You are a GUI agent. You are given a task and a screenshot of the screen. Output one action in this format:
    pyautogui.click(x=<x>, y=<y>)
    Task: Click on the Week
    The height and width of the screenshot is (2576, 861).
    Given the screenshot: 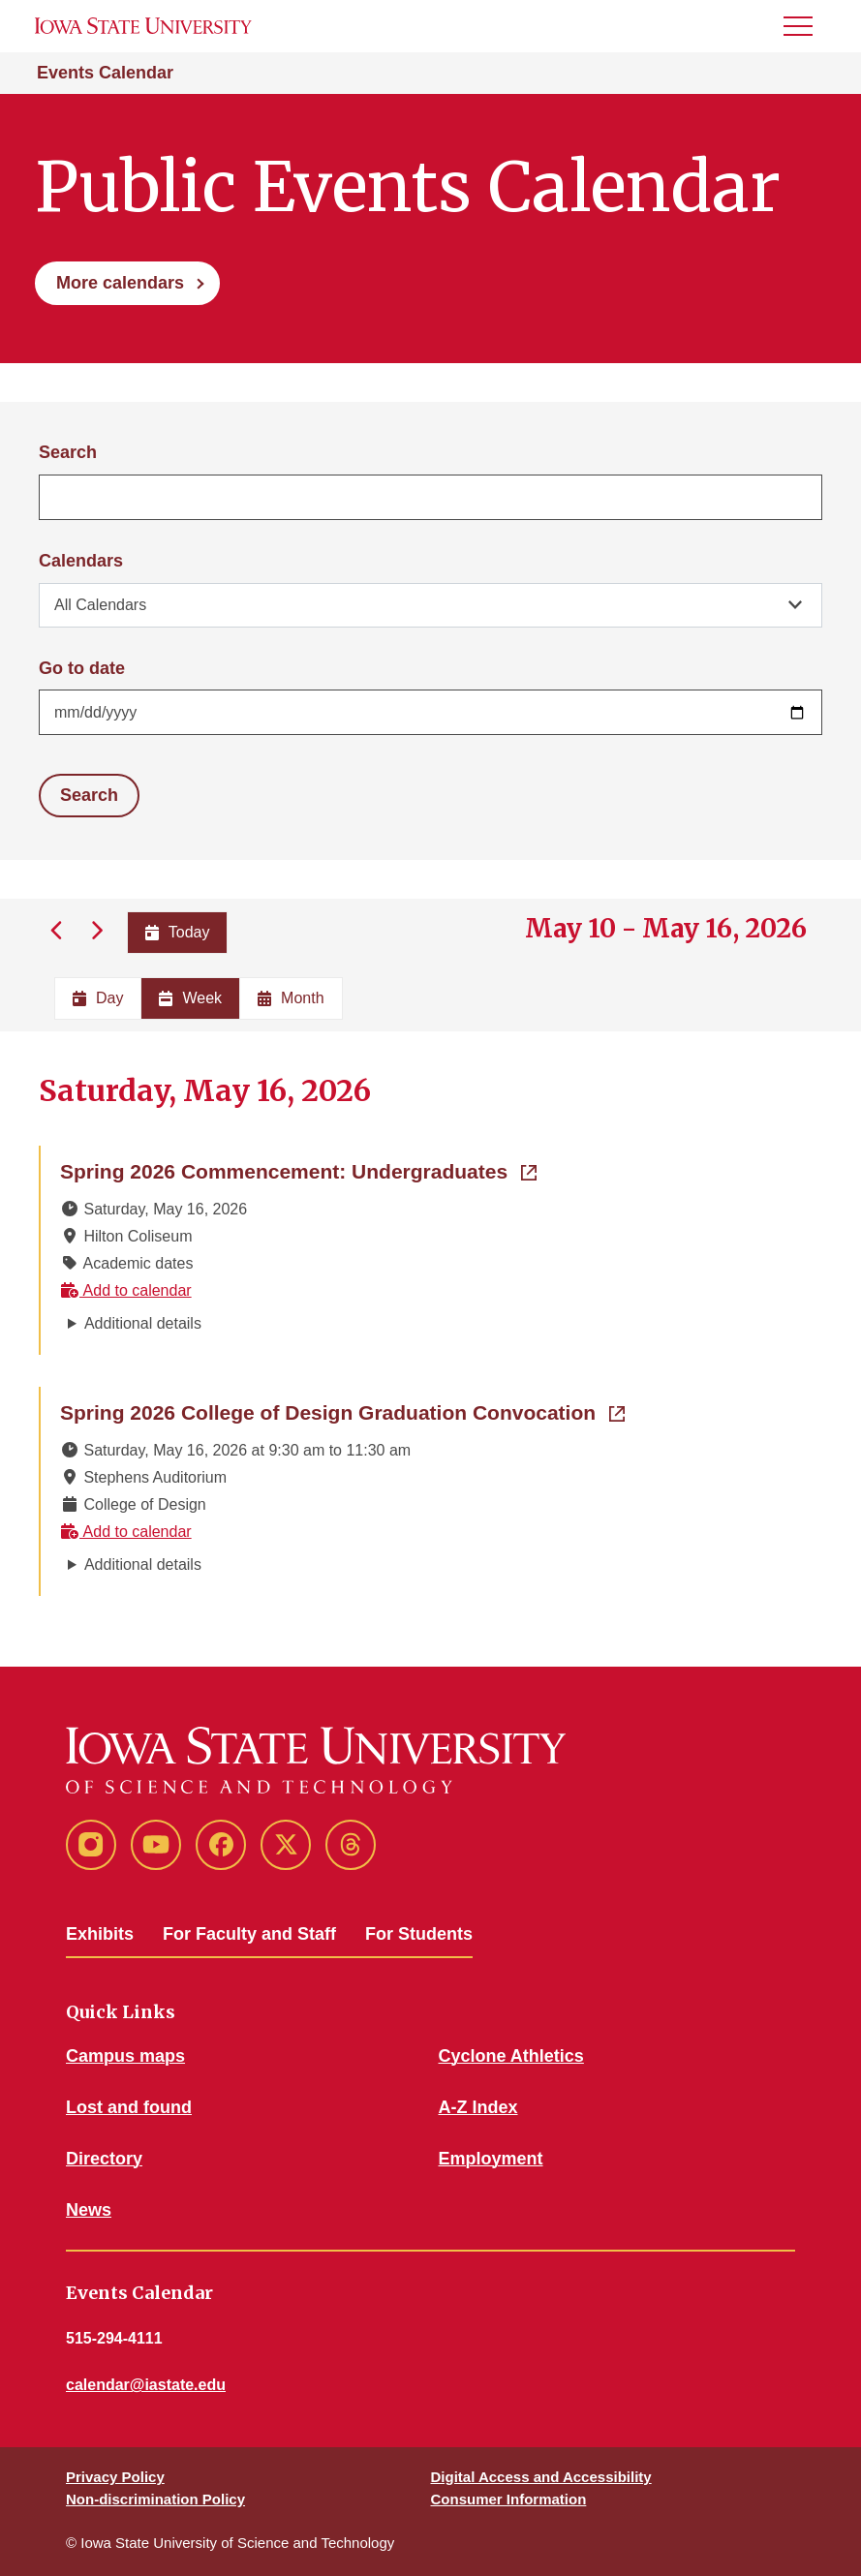 What is the action you would take?
    pyautogui.click(x=190, y=998)
    